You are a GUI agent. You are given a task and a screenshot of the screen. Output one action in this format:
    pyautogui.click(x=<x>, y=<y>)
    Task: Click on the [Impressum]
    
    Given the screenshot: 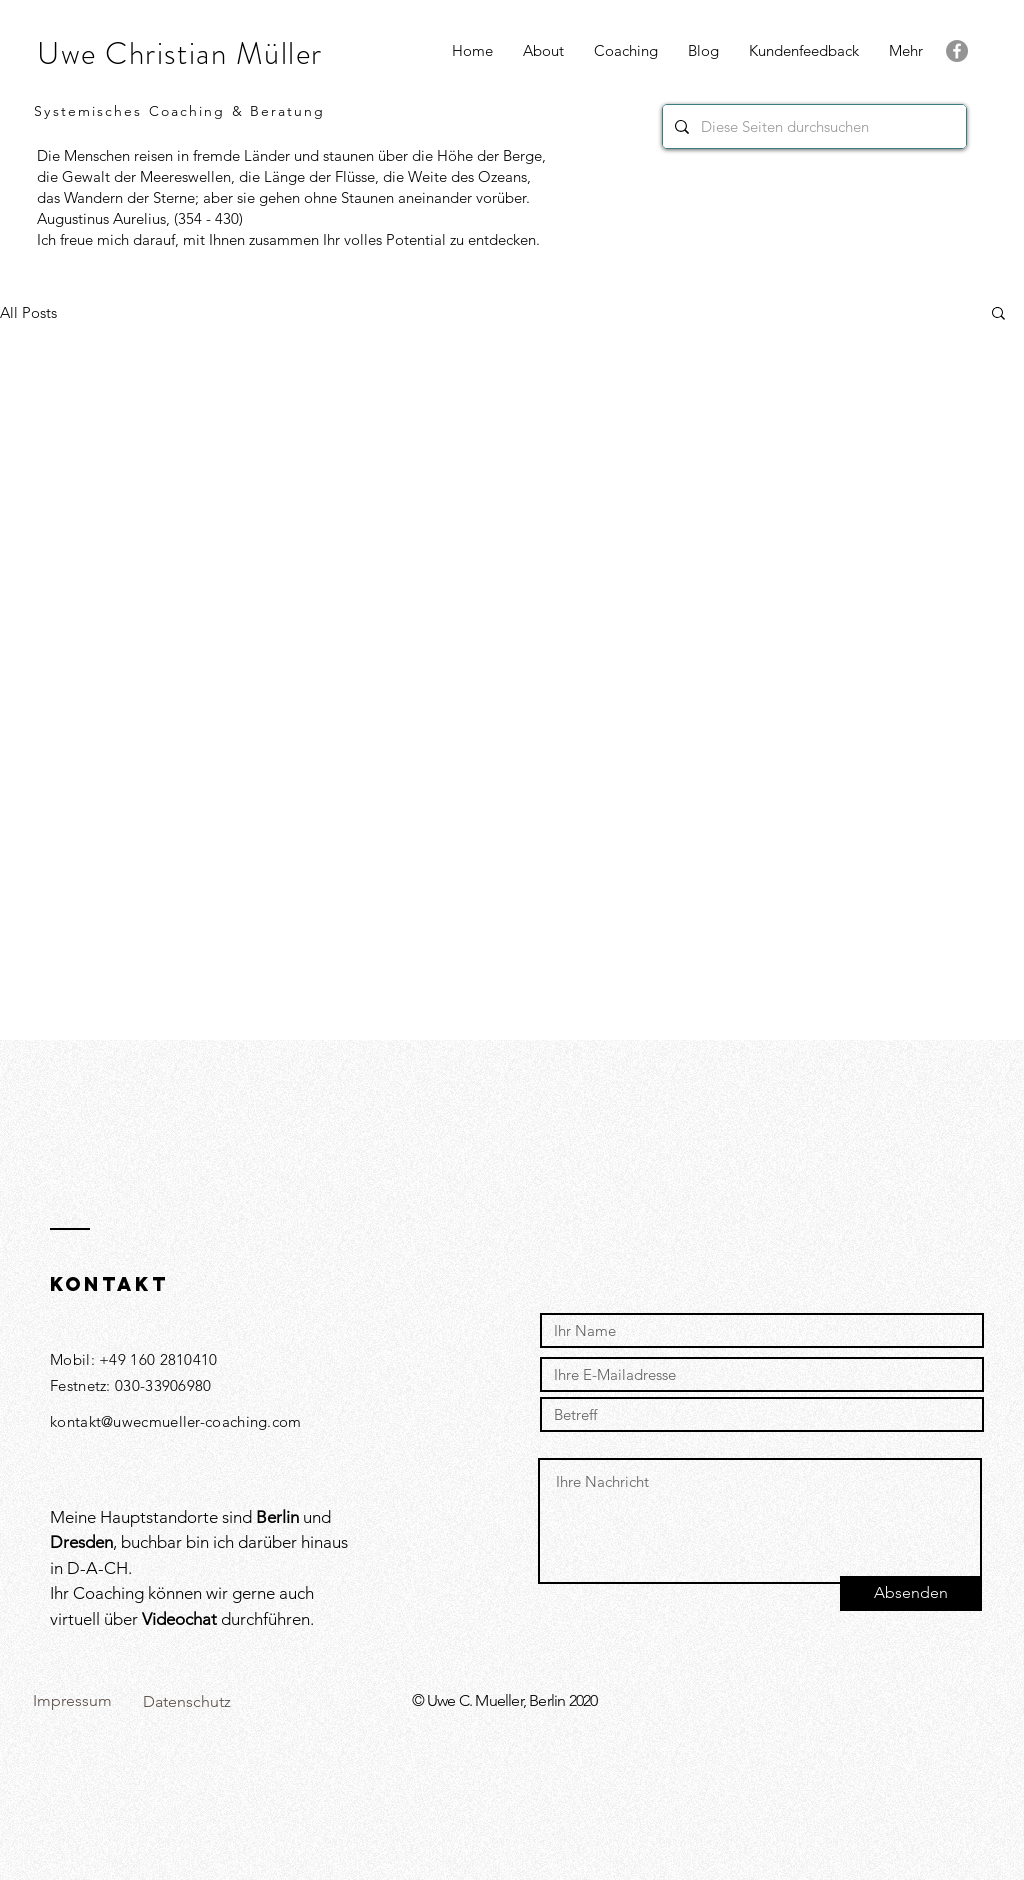 What is the action you would take?
    pyautogui.click(x=72, y=1701)
    